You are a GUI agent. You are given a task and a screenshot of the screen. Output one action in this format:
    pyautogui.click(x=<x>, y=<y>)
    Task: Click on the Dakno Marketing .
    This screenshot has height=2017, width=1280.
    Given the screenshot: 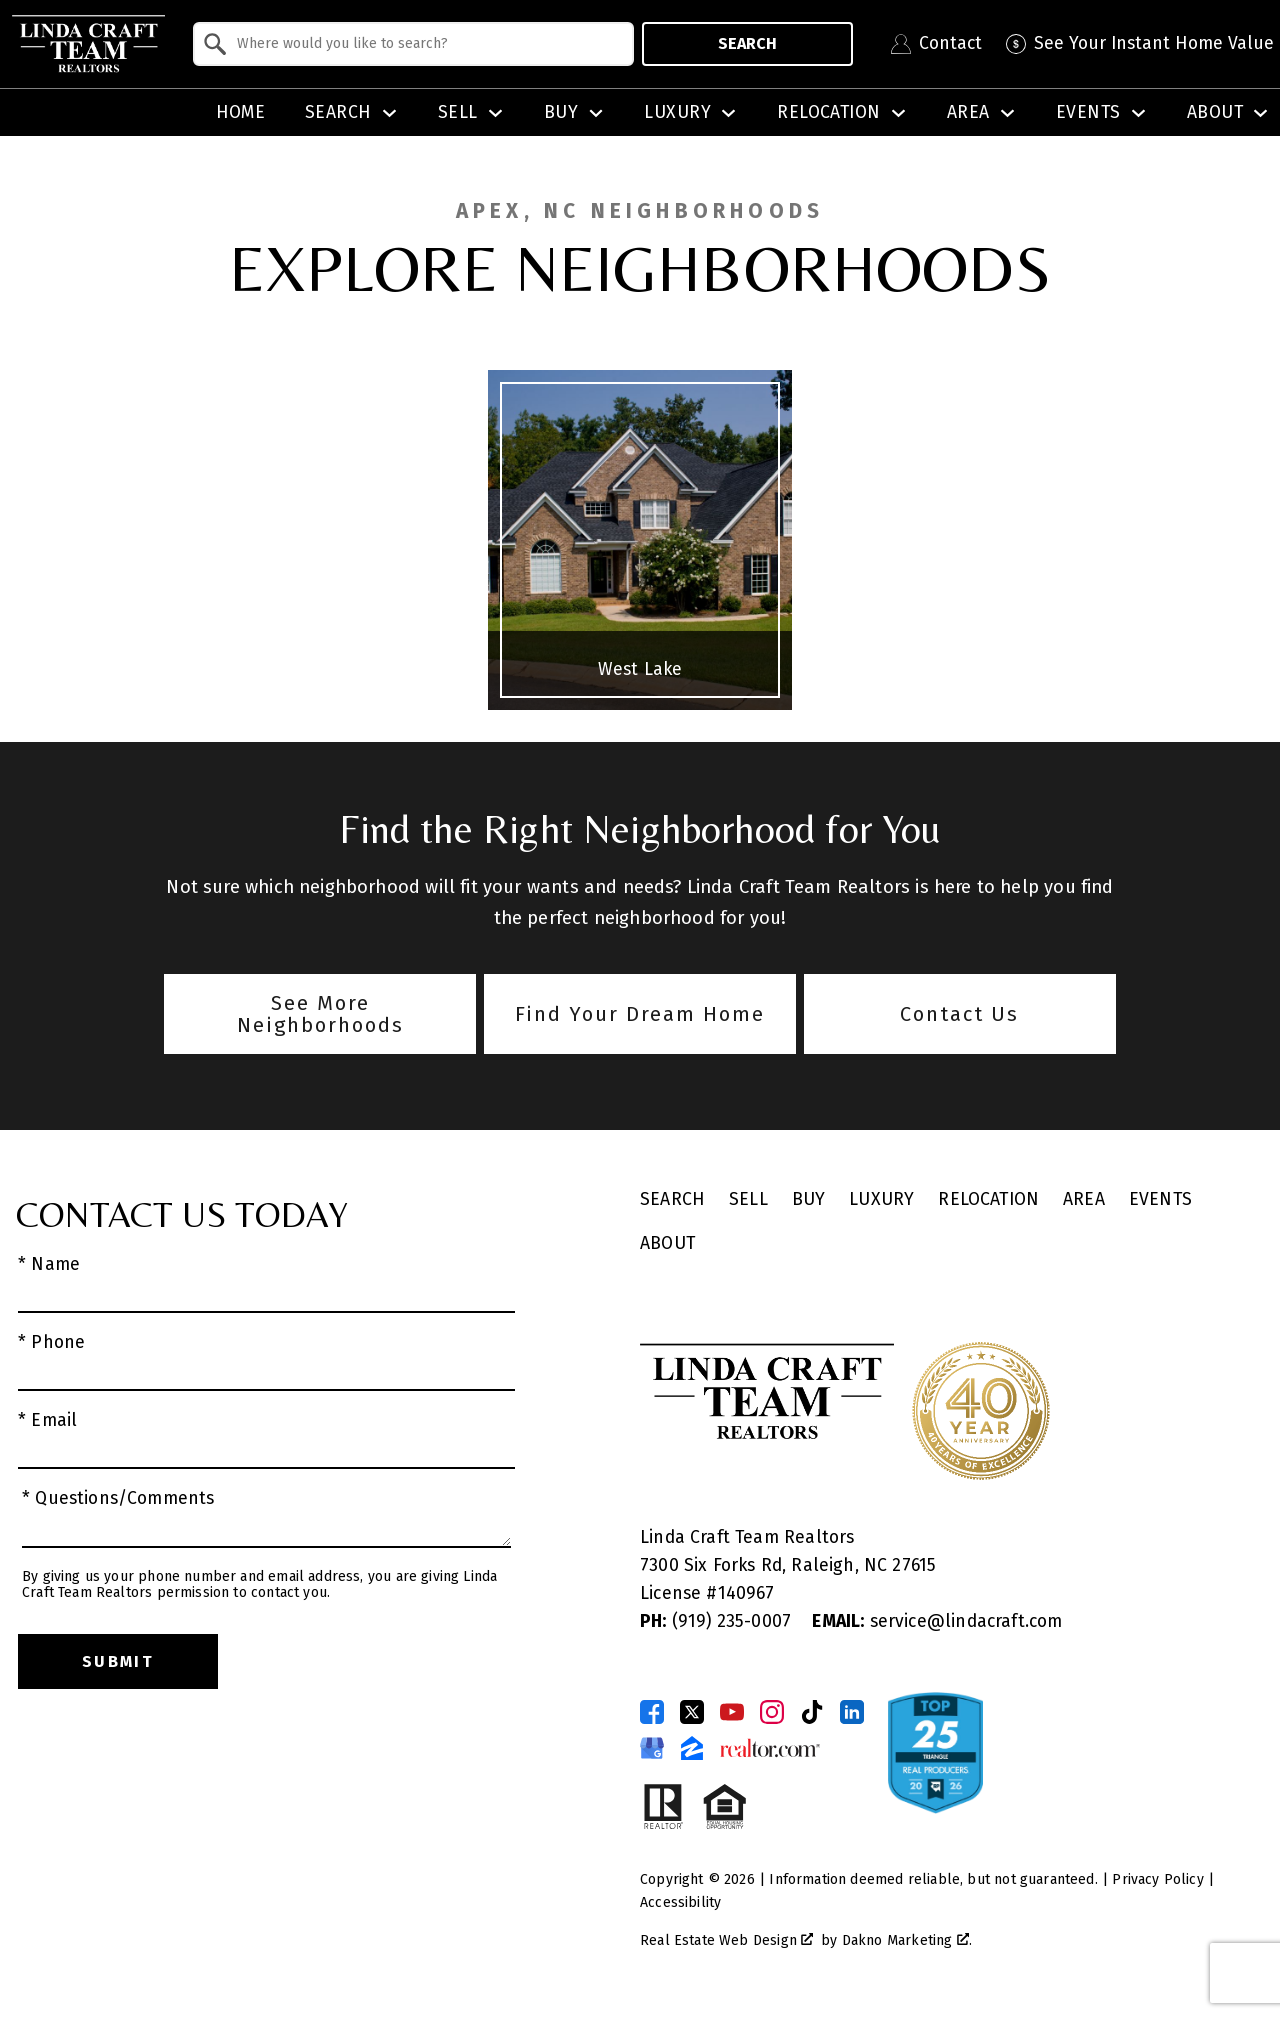 What is the action you would take?
    pyautogui.click(x=907, y=1940)
    